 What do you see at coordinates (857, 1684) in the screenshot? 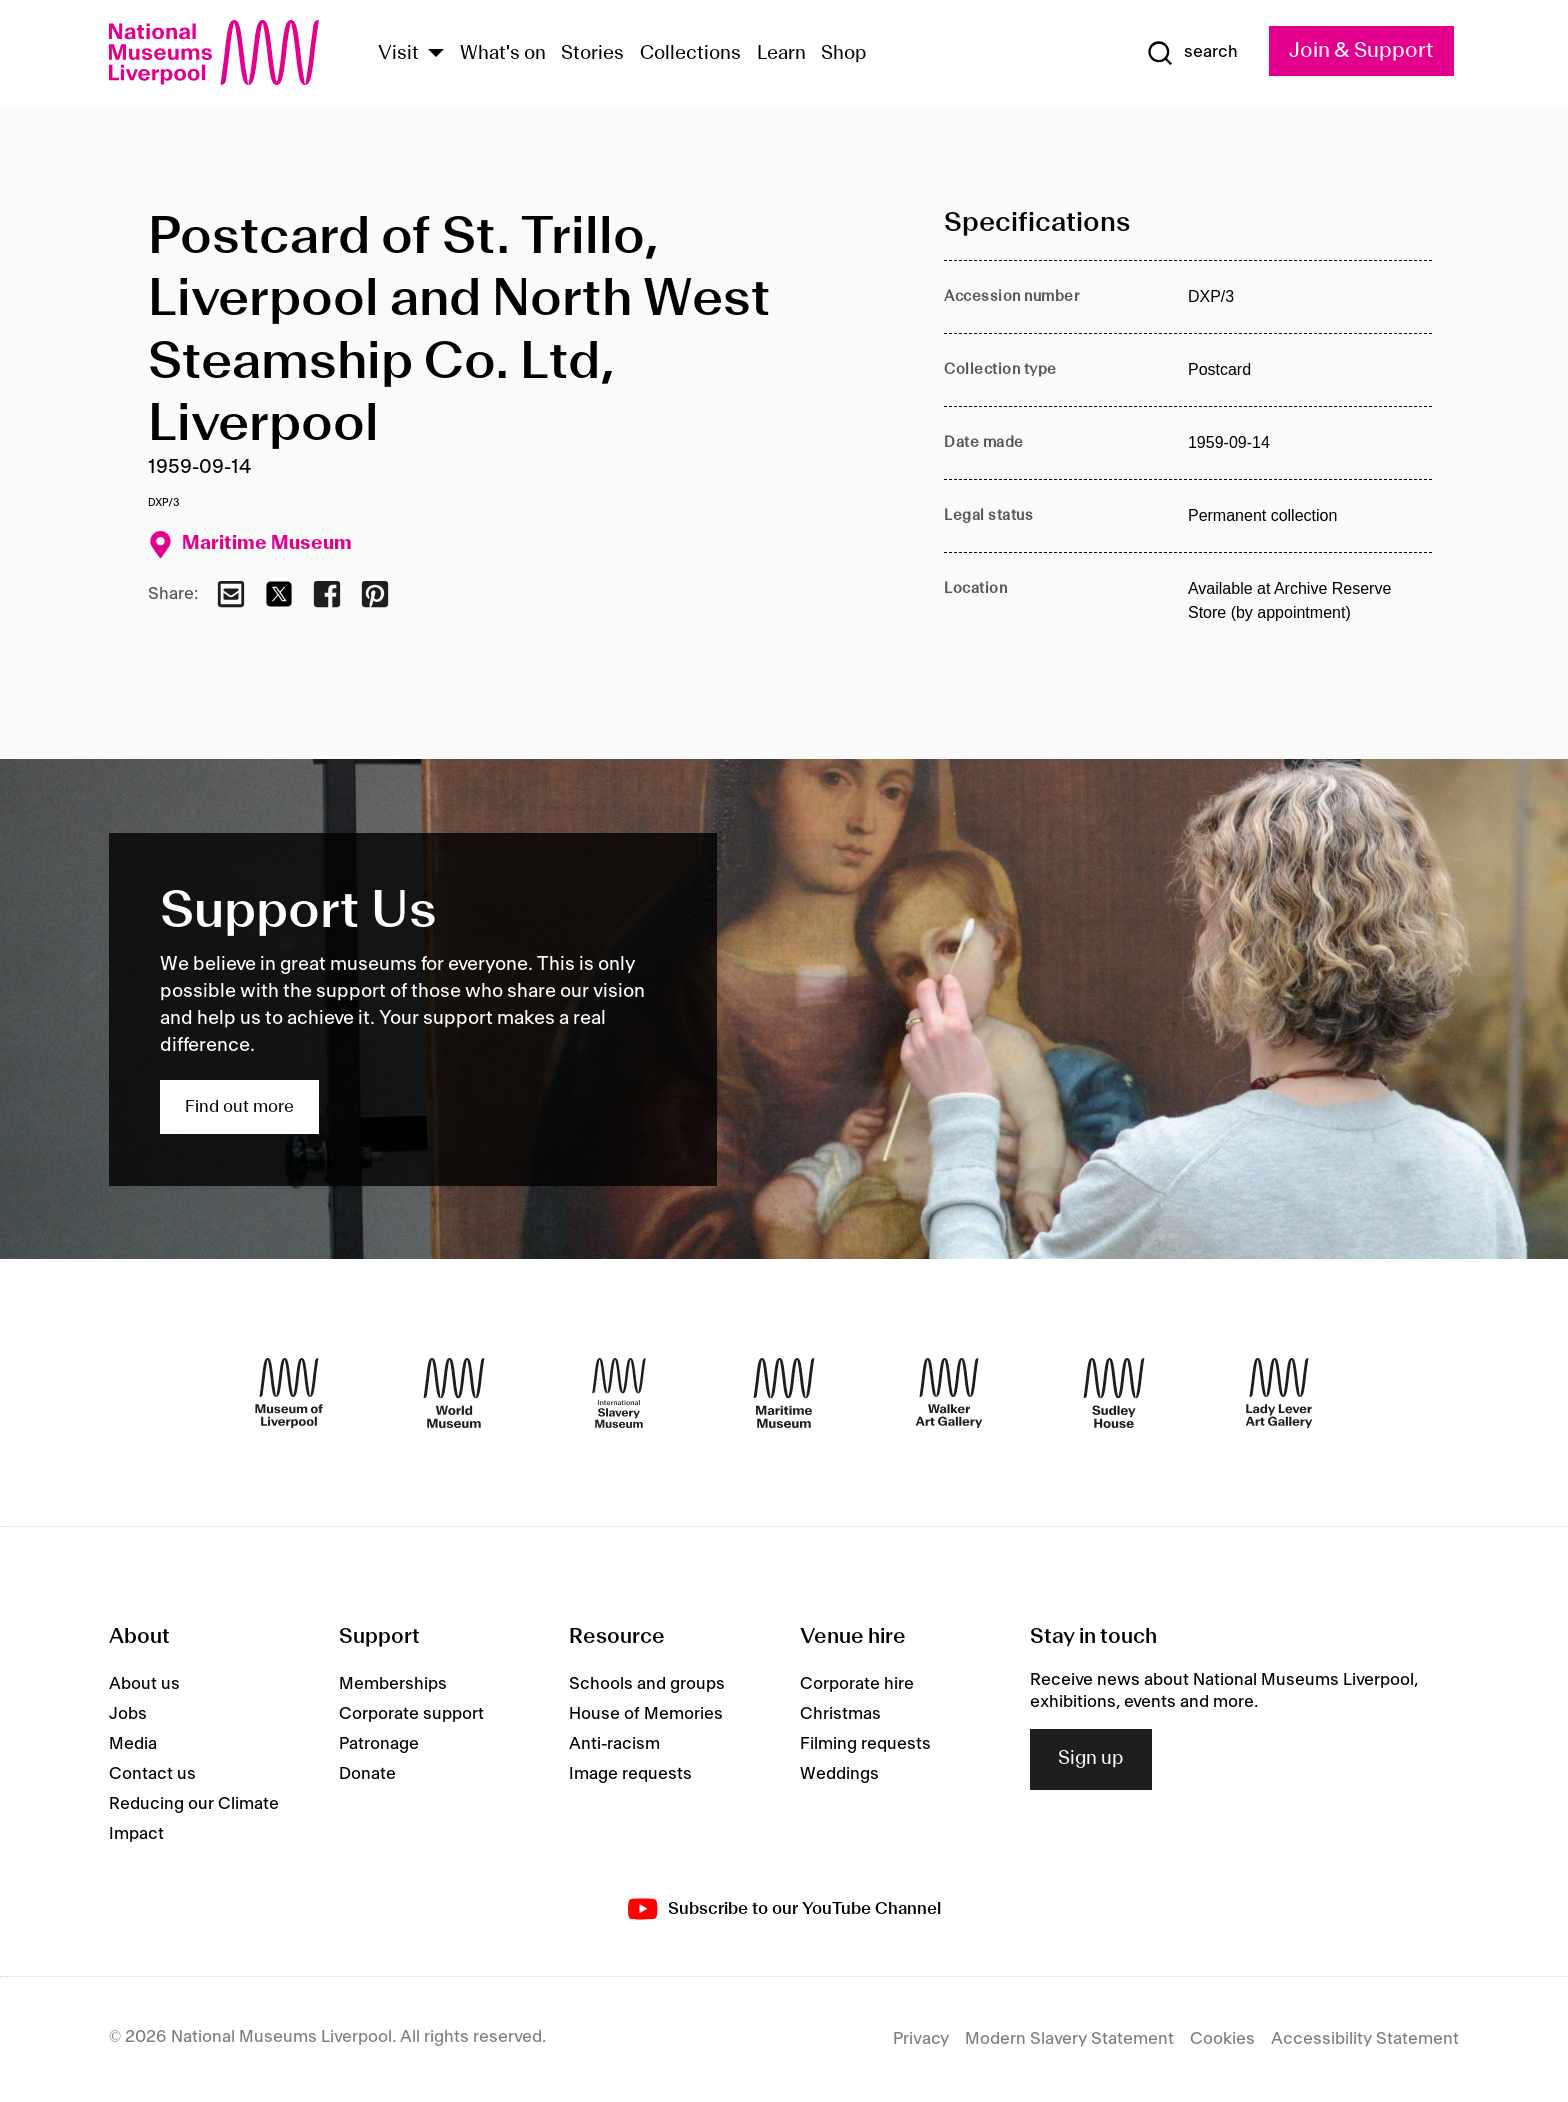
I see `Corporate hire` at bounding box center [857, 1684].